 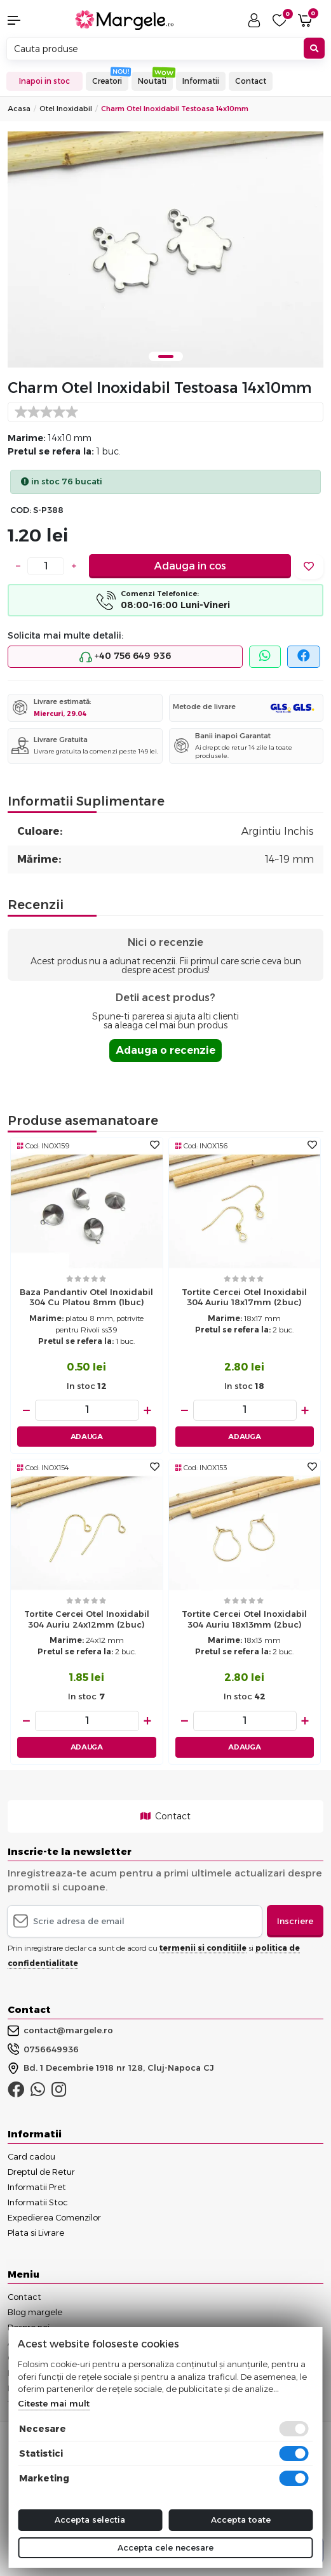 I want to click on Contact, so click(x=250, y=81).